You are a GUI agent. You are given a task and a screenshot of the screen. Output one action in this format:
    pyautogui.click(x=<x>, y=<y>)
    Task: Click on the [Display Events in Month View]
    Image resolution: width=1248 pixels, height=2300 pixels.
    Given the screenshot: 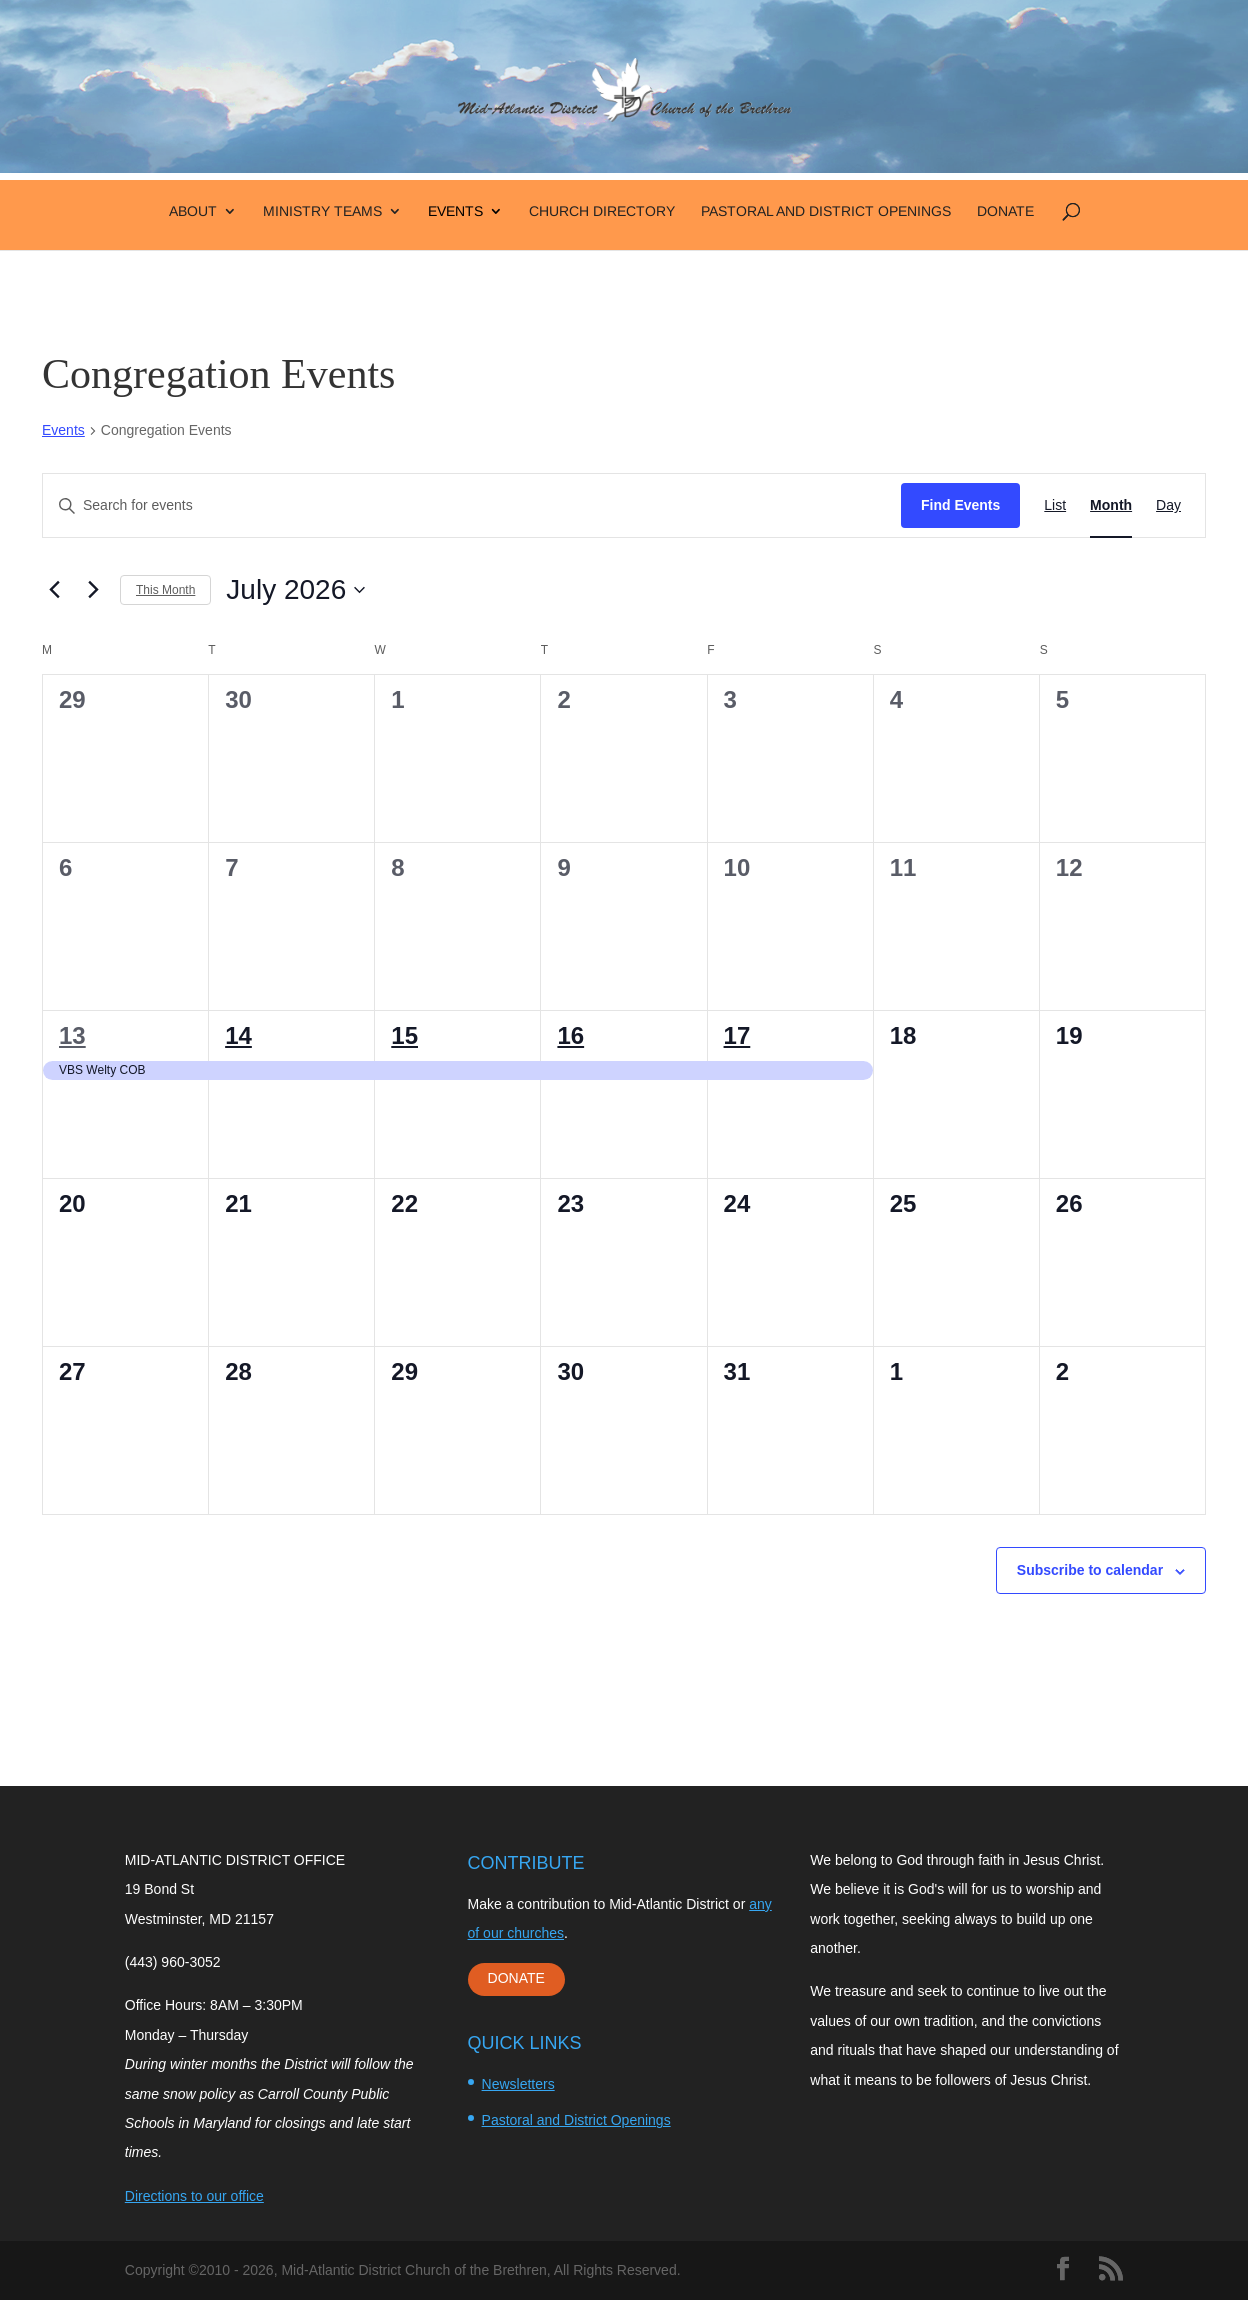 What is the action you would take?
    pyautogui.click(x=1111, y=505)
    